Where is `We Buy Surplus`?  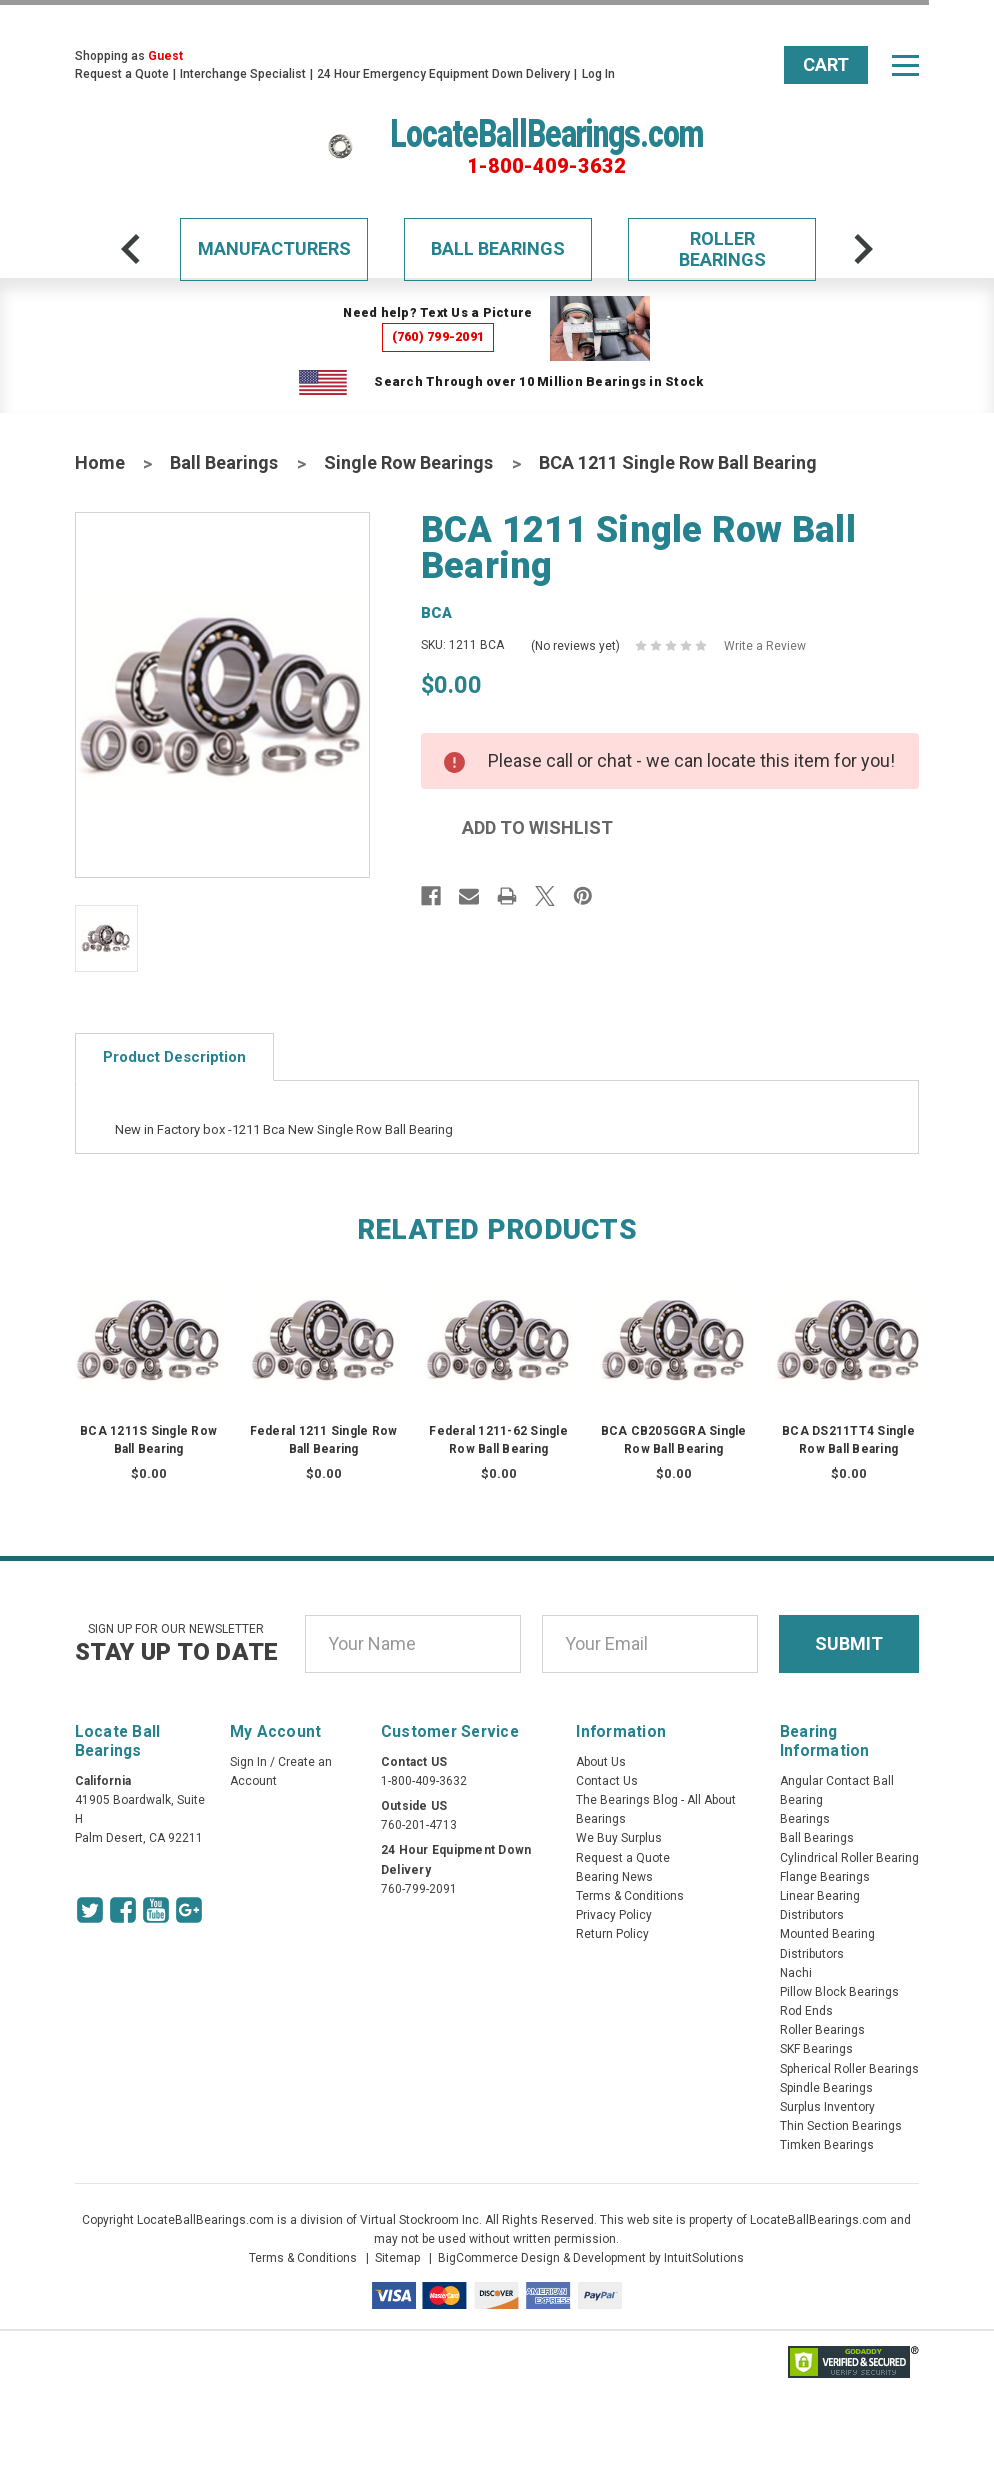
We Buy Surplus is located at coordinates (619, 1838).